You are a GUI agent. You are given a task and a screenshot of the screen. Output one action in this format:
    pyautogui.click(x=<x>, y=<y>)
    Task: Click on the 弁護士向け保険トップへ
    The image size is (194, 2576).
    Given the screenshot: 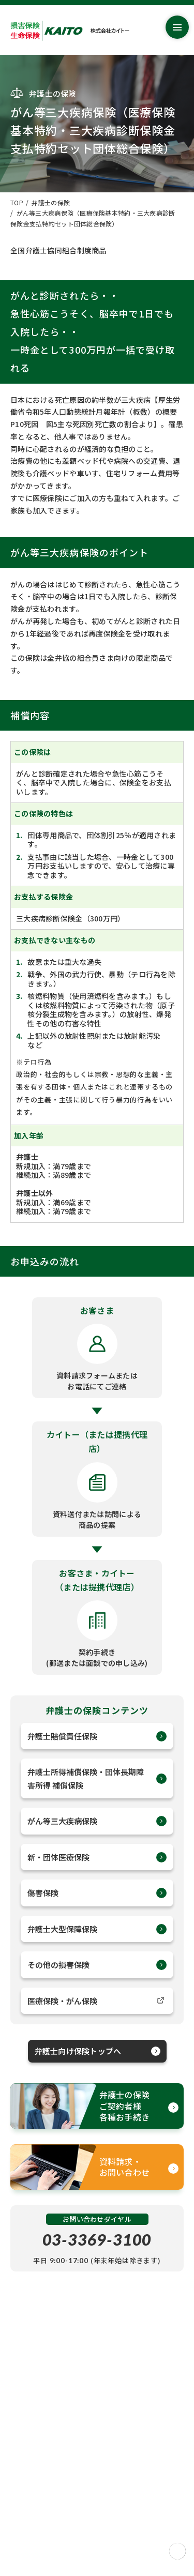 What is the action you would take?
    pyautogui.click(x=98, y=2050)
    